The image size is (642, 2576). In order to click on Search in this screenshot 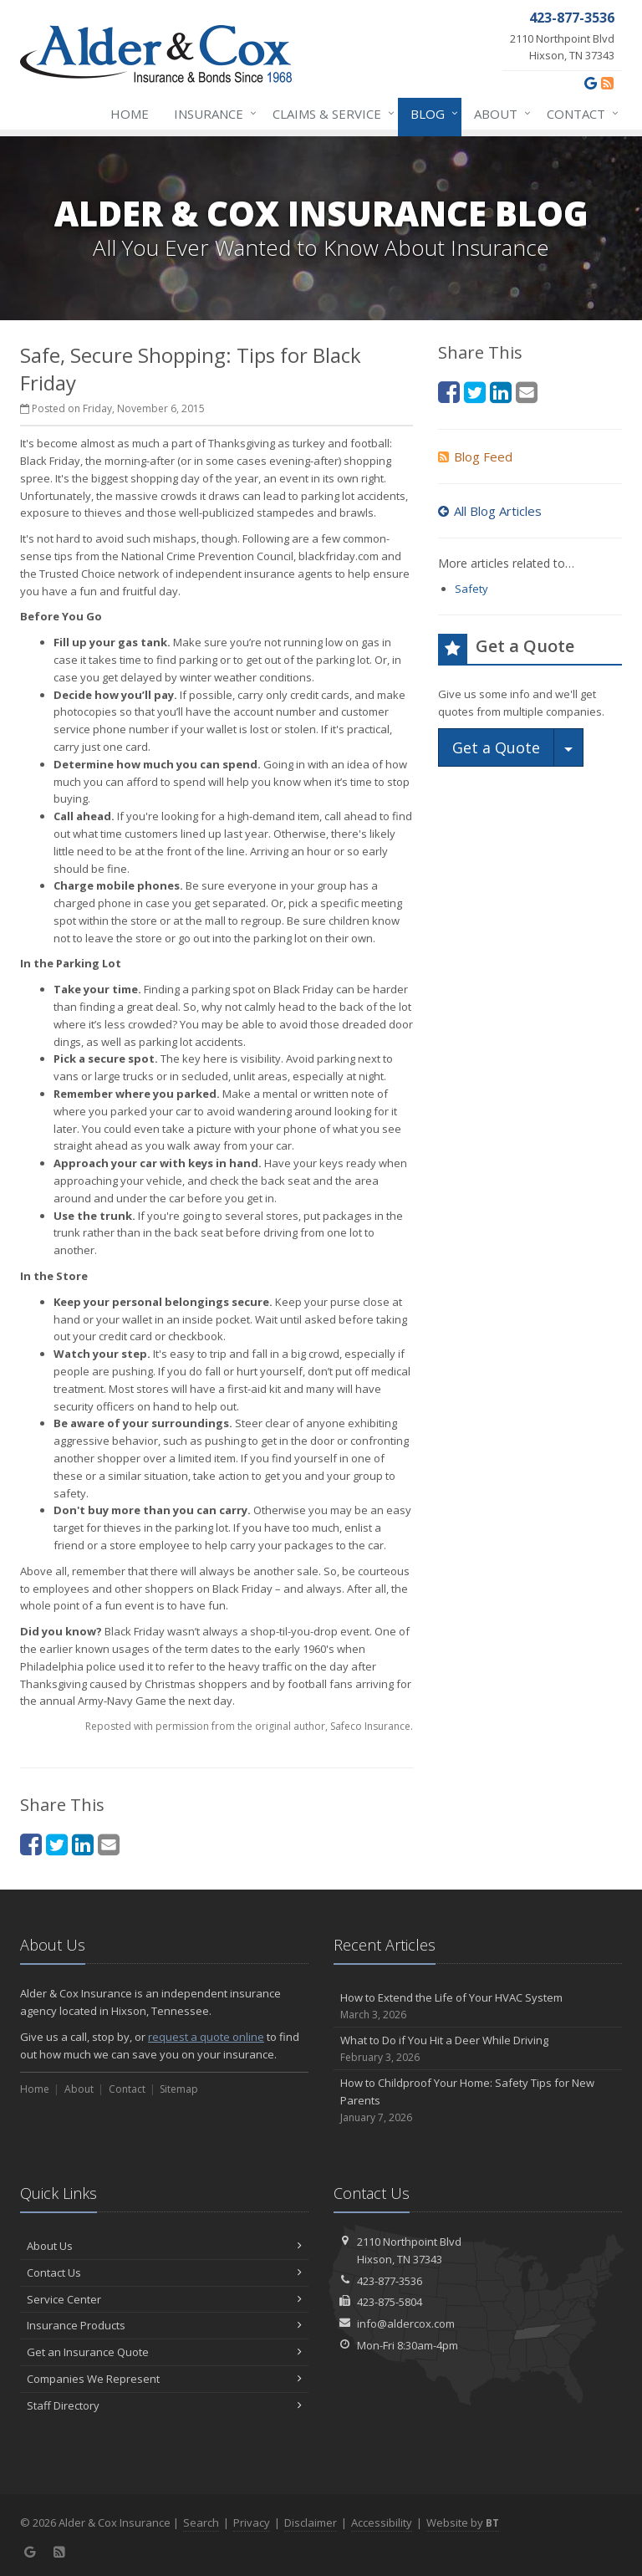, I will do `click(201, 2522)`.